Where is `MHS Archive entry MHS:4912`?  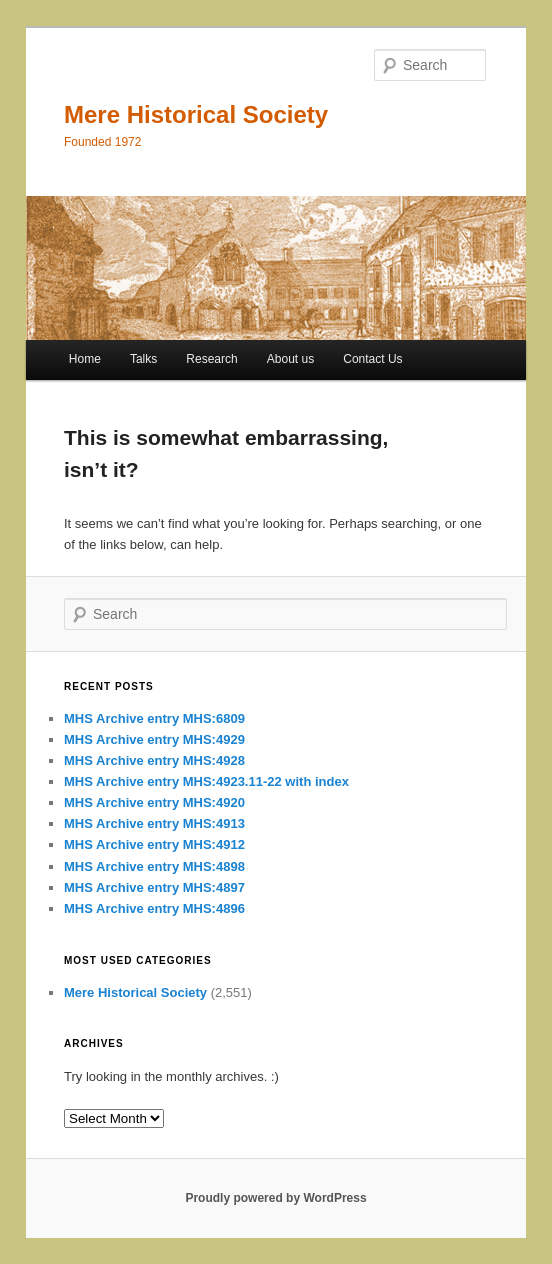
MHS Archive entry MHS:4912 is located at coordinates (154, 844).